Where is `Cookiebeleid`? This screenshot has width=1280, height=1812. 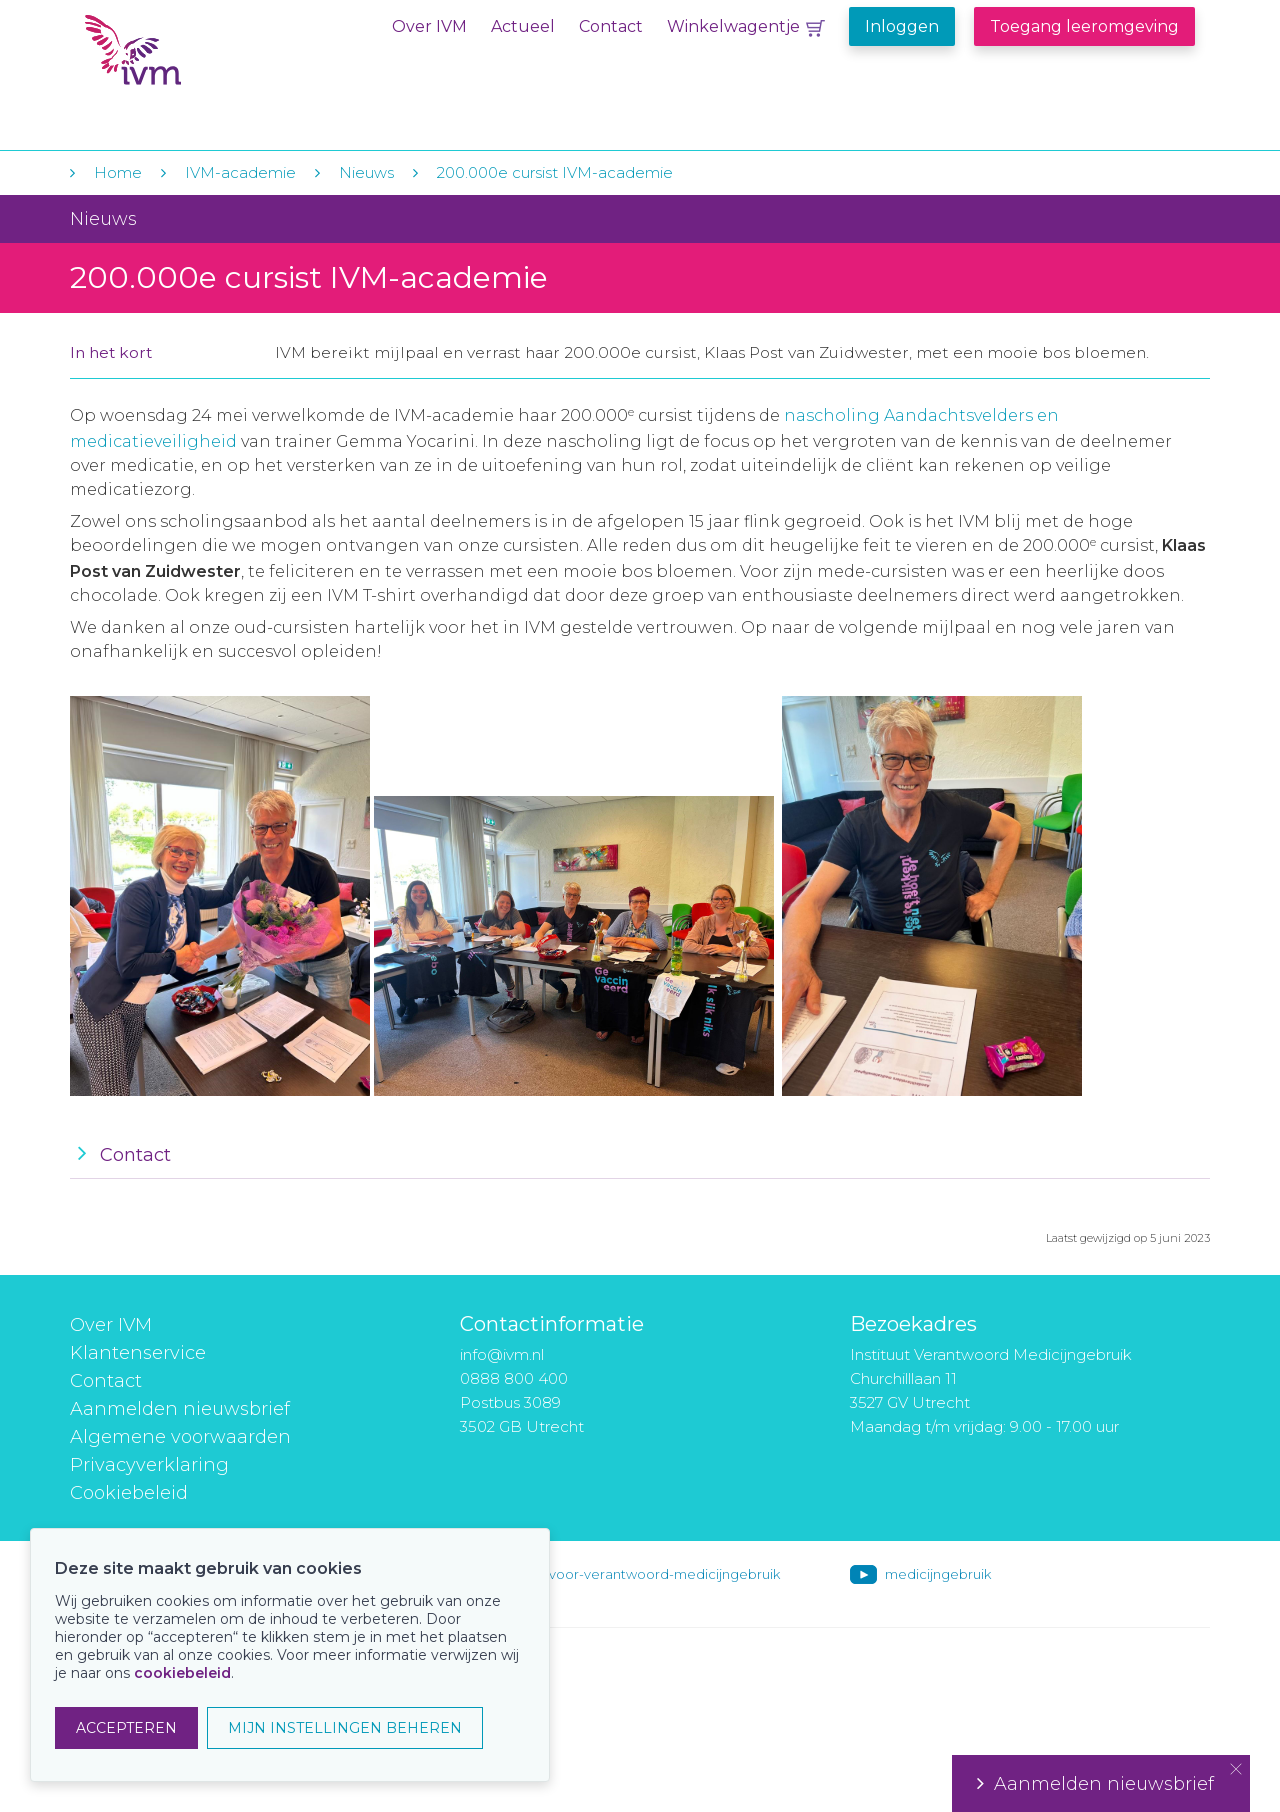
Cookiebeleid is located at coordinates (129, 1493).